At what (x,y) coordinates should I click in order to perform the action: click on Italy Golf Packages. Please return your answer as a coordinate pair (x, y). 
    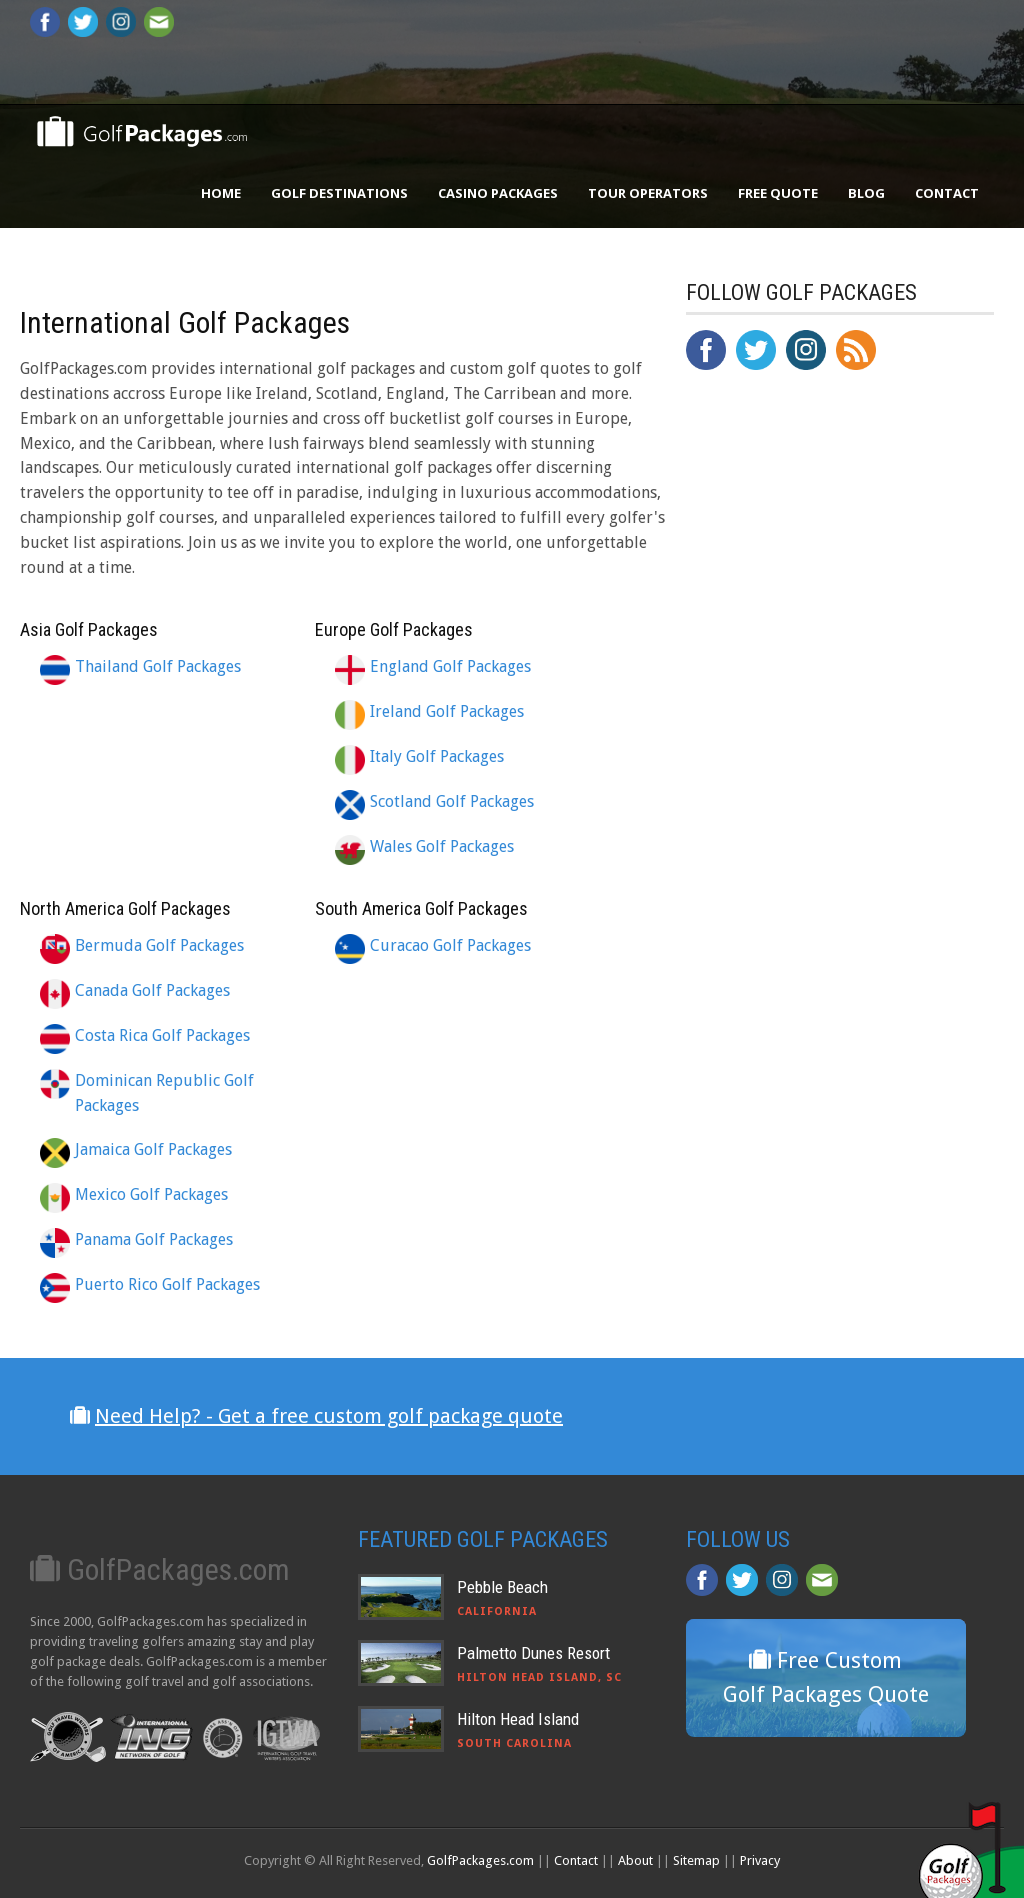
    Looking at the image, I should click on (437, 756).